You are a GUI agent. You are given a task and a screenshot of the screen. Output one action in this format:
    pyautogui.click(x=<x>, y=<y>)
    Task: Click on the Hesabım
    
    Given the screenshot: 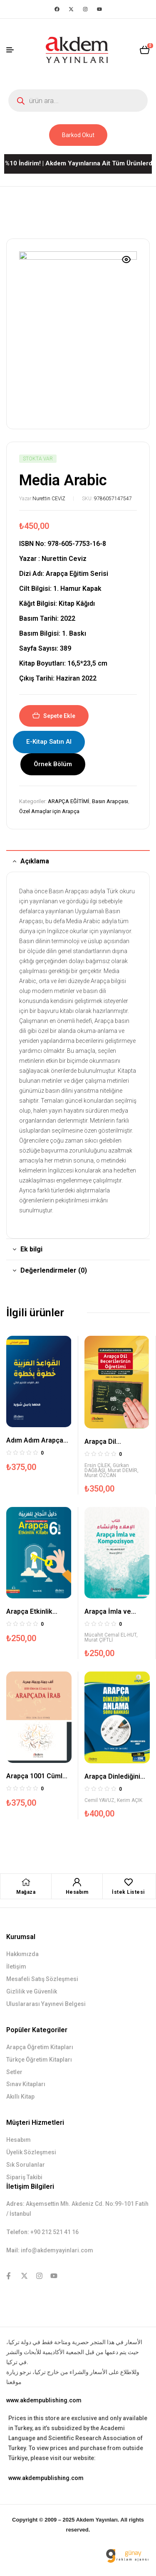 What is the action you would take?
    pyautogui.click(x=77, y=1892)
    